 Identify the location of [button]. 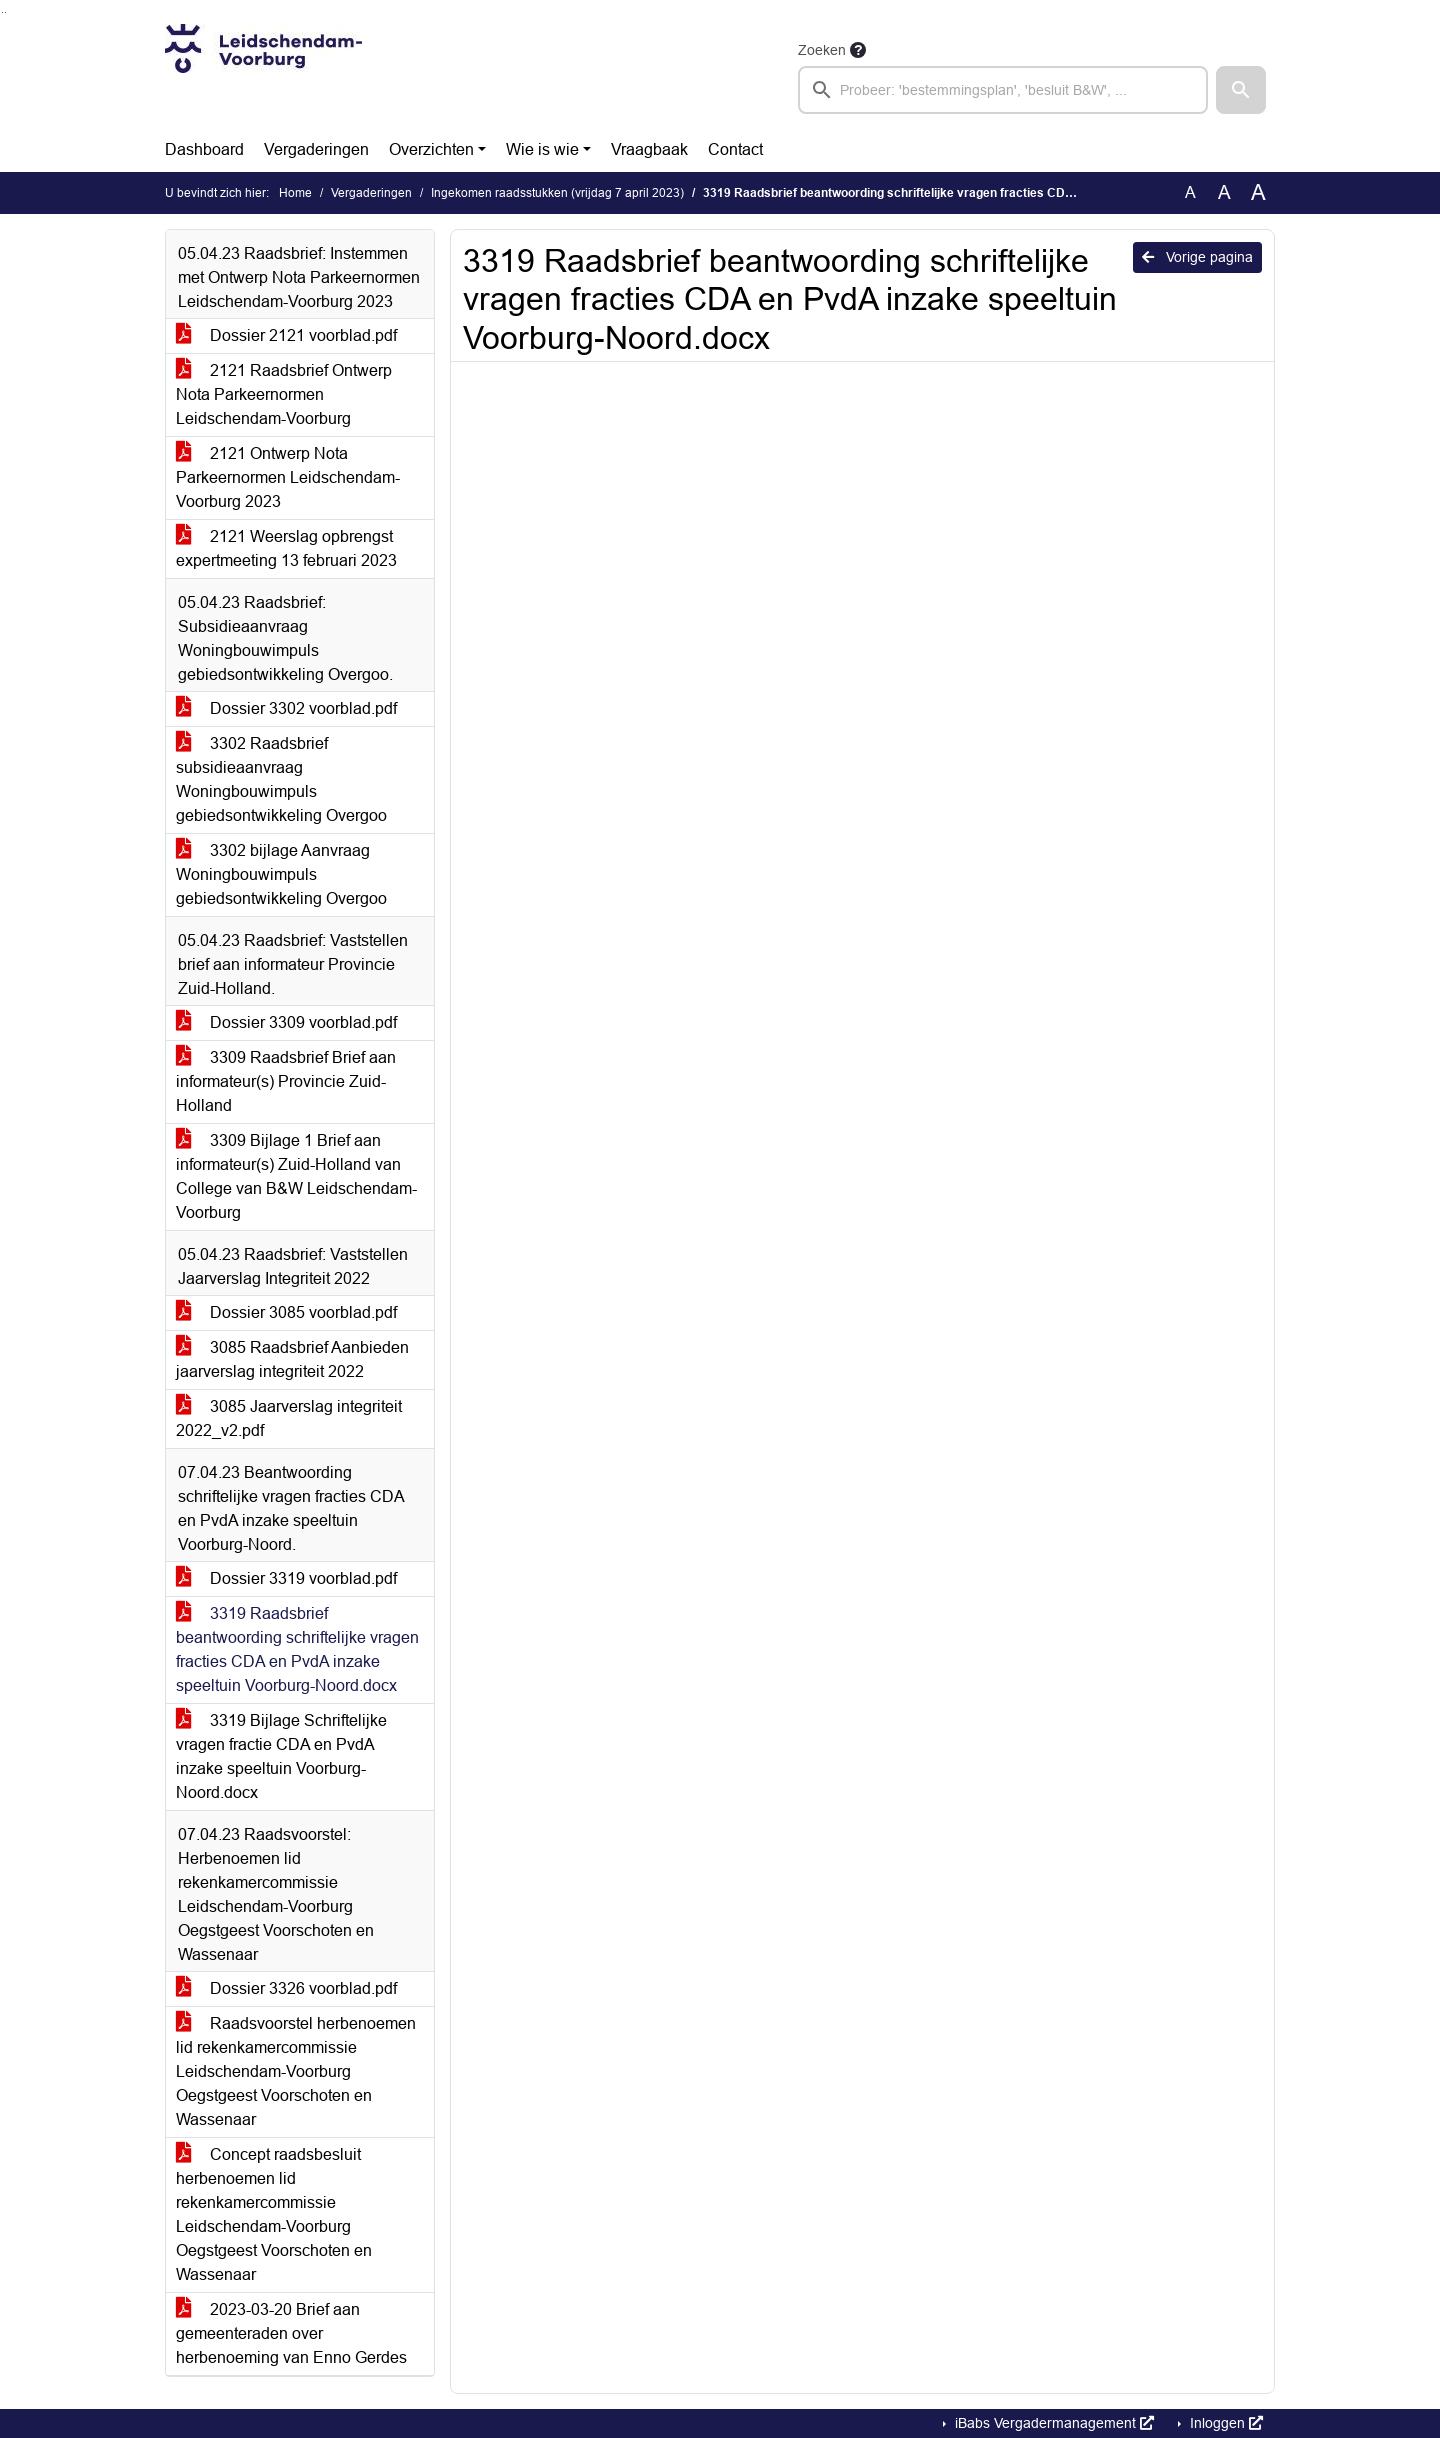
(1241, 90).